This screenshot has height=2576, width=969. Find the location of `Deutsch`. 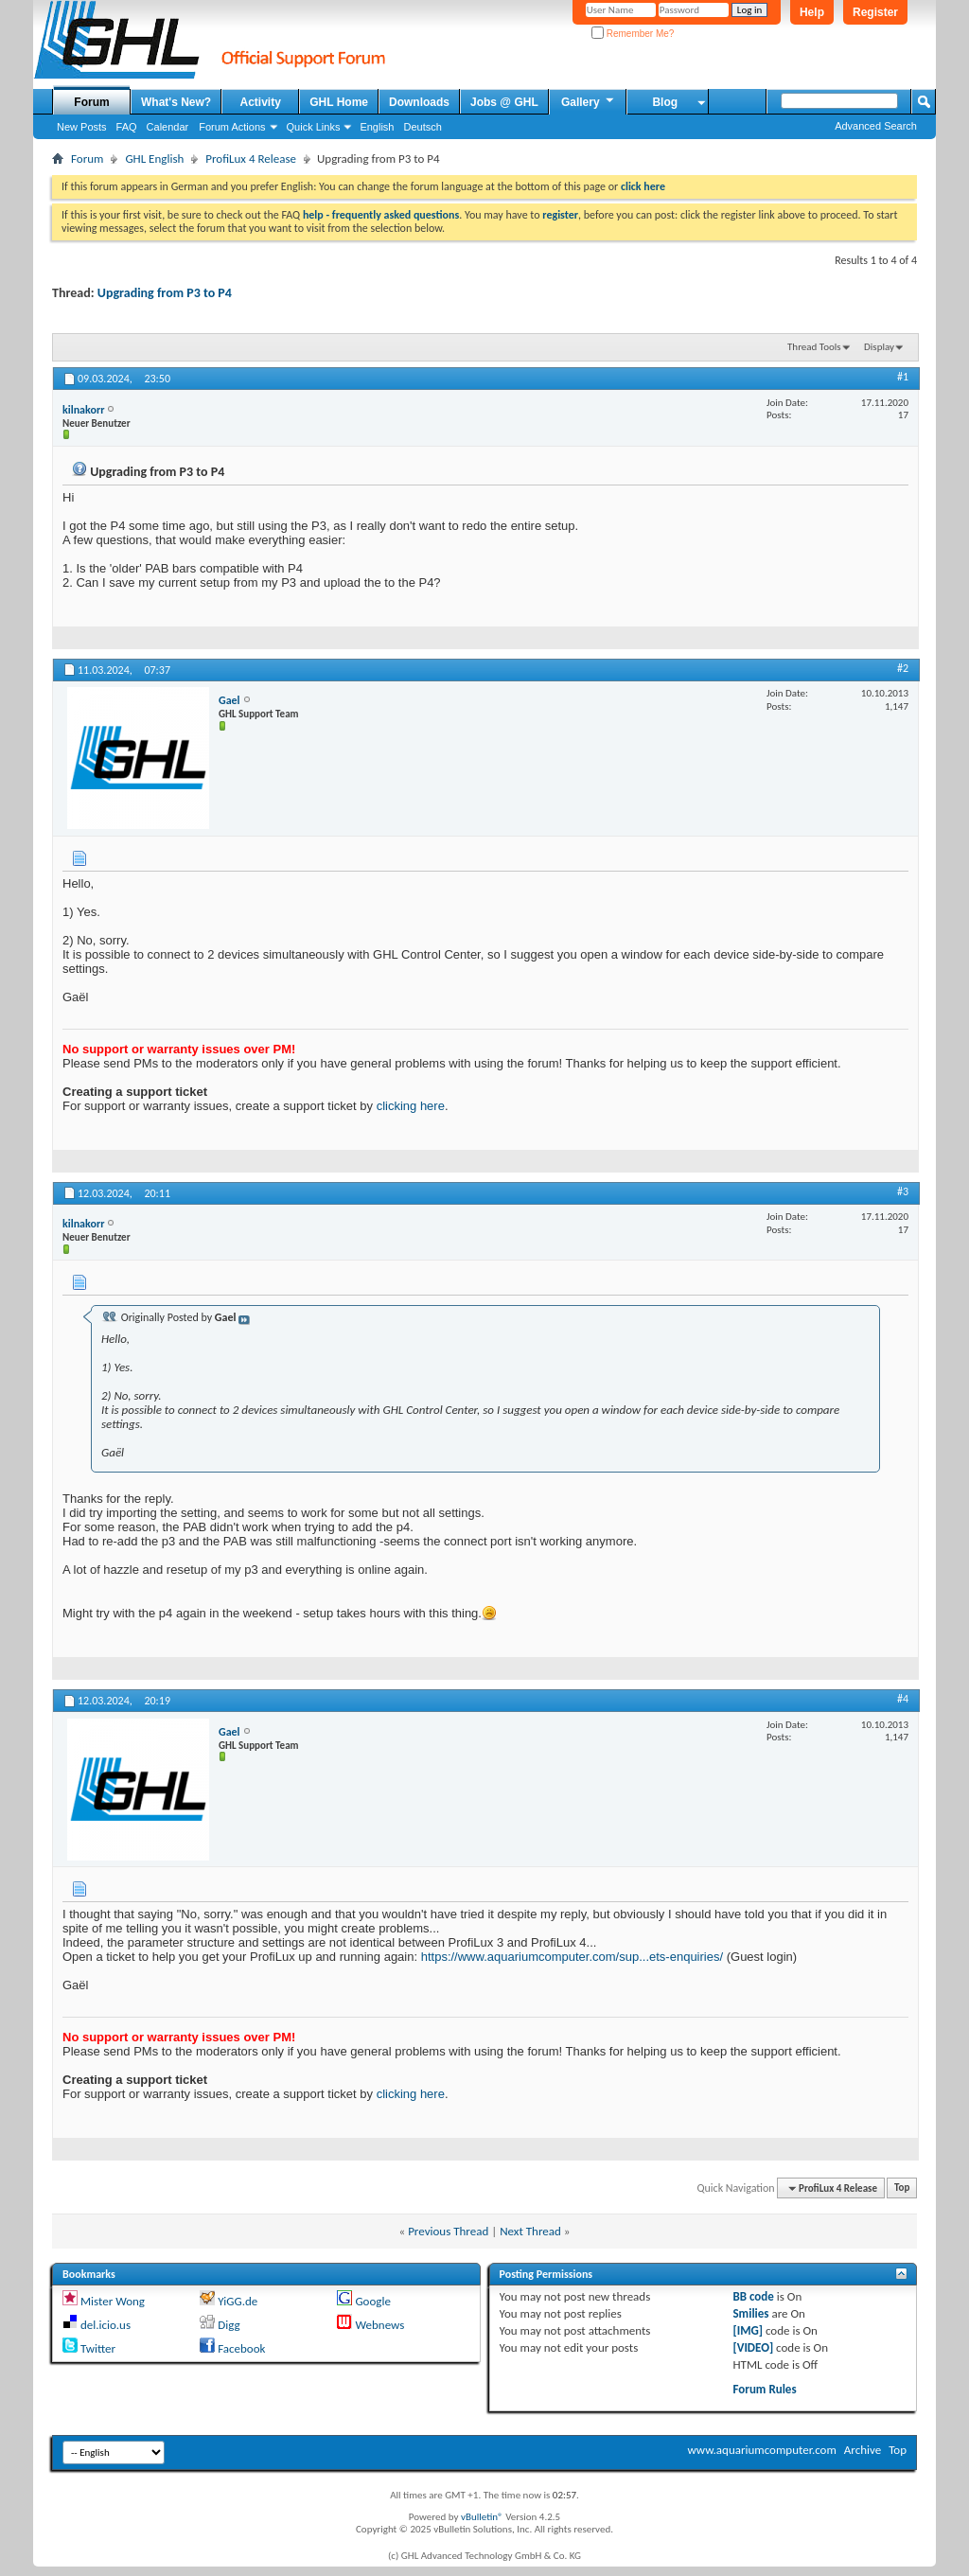

Deutsch is located at coordinates (422, 126).